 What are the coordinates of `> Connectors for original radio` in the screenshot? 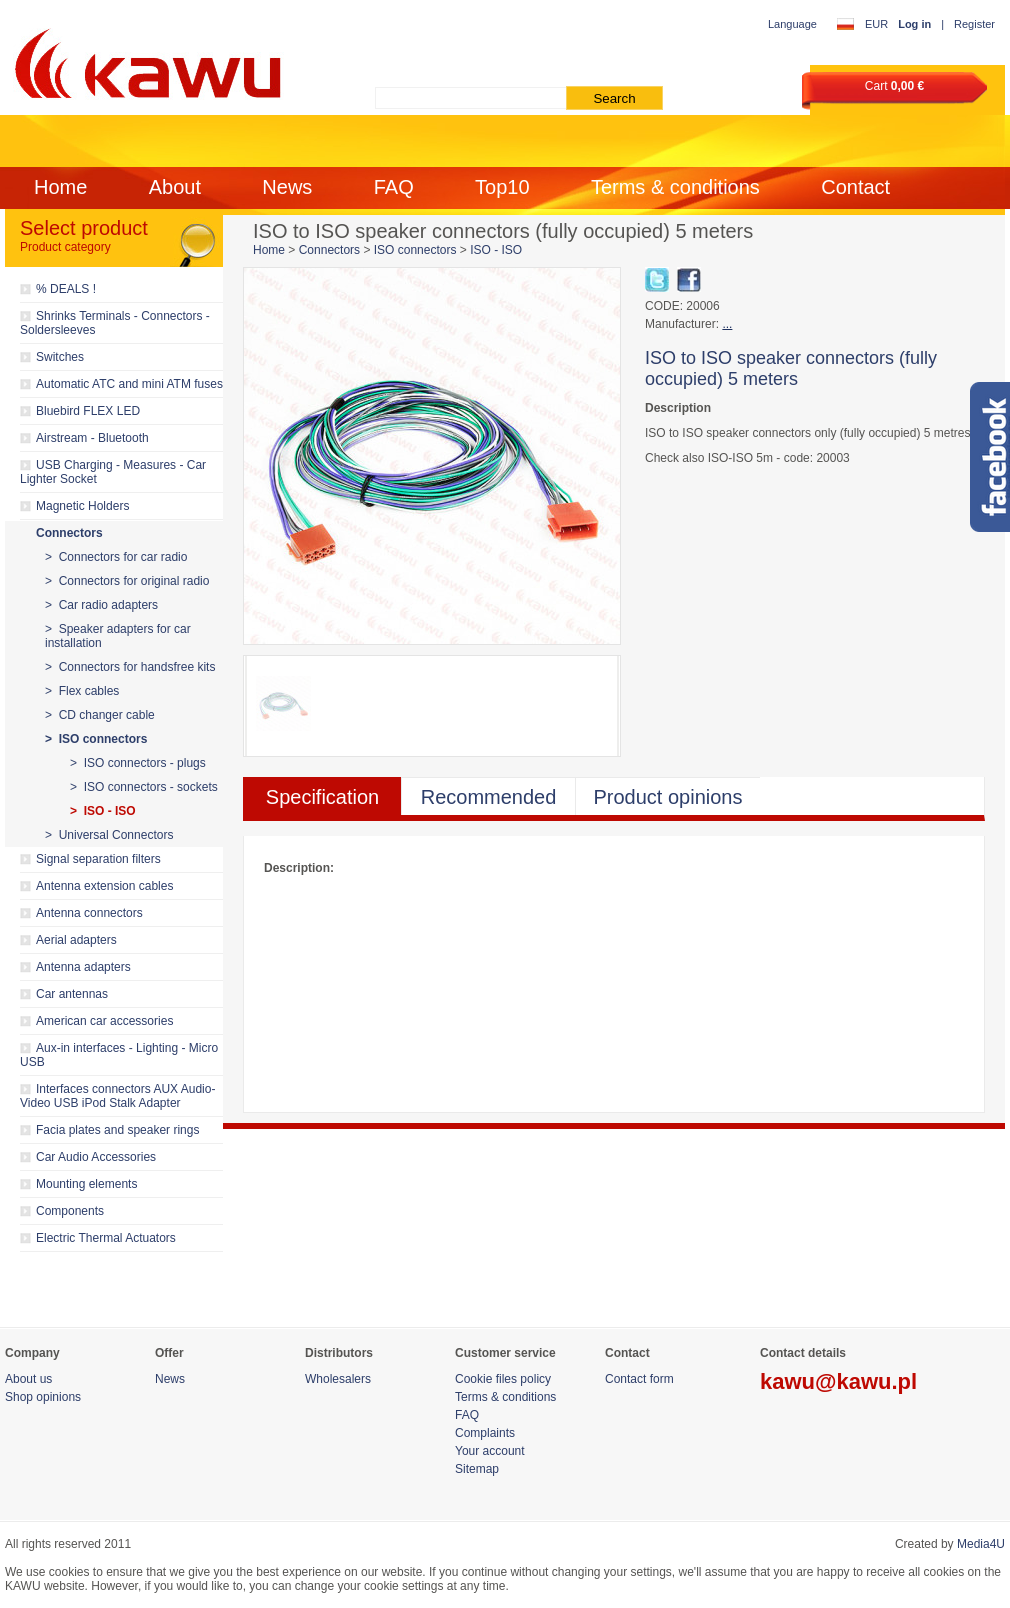 It's located at (127, 581).